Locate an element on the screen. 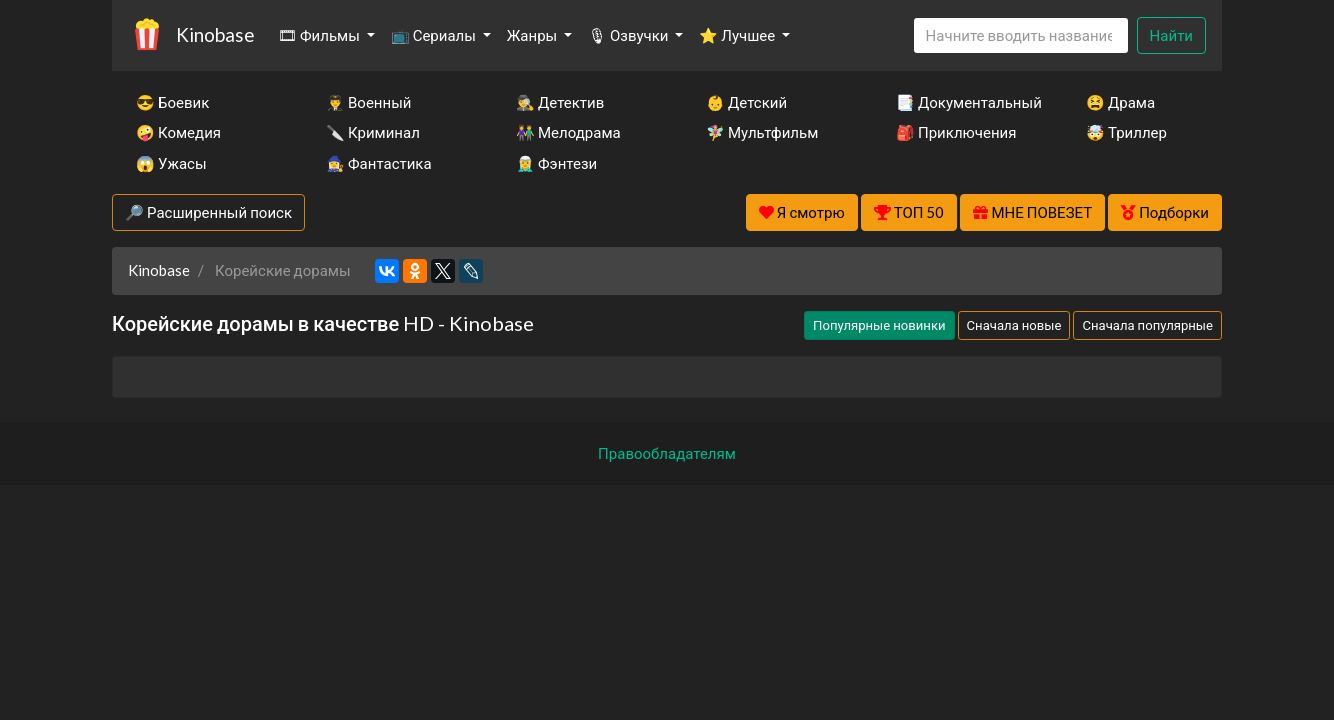 The width and height of the screenshot is (1334, 720). 🕵️‍♂️ Детектив is located at coordinates (560, 102).